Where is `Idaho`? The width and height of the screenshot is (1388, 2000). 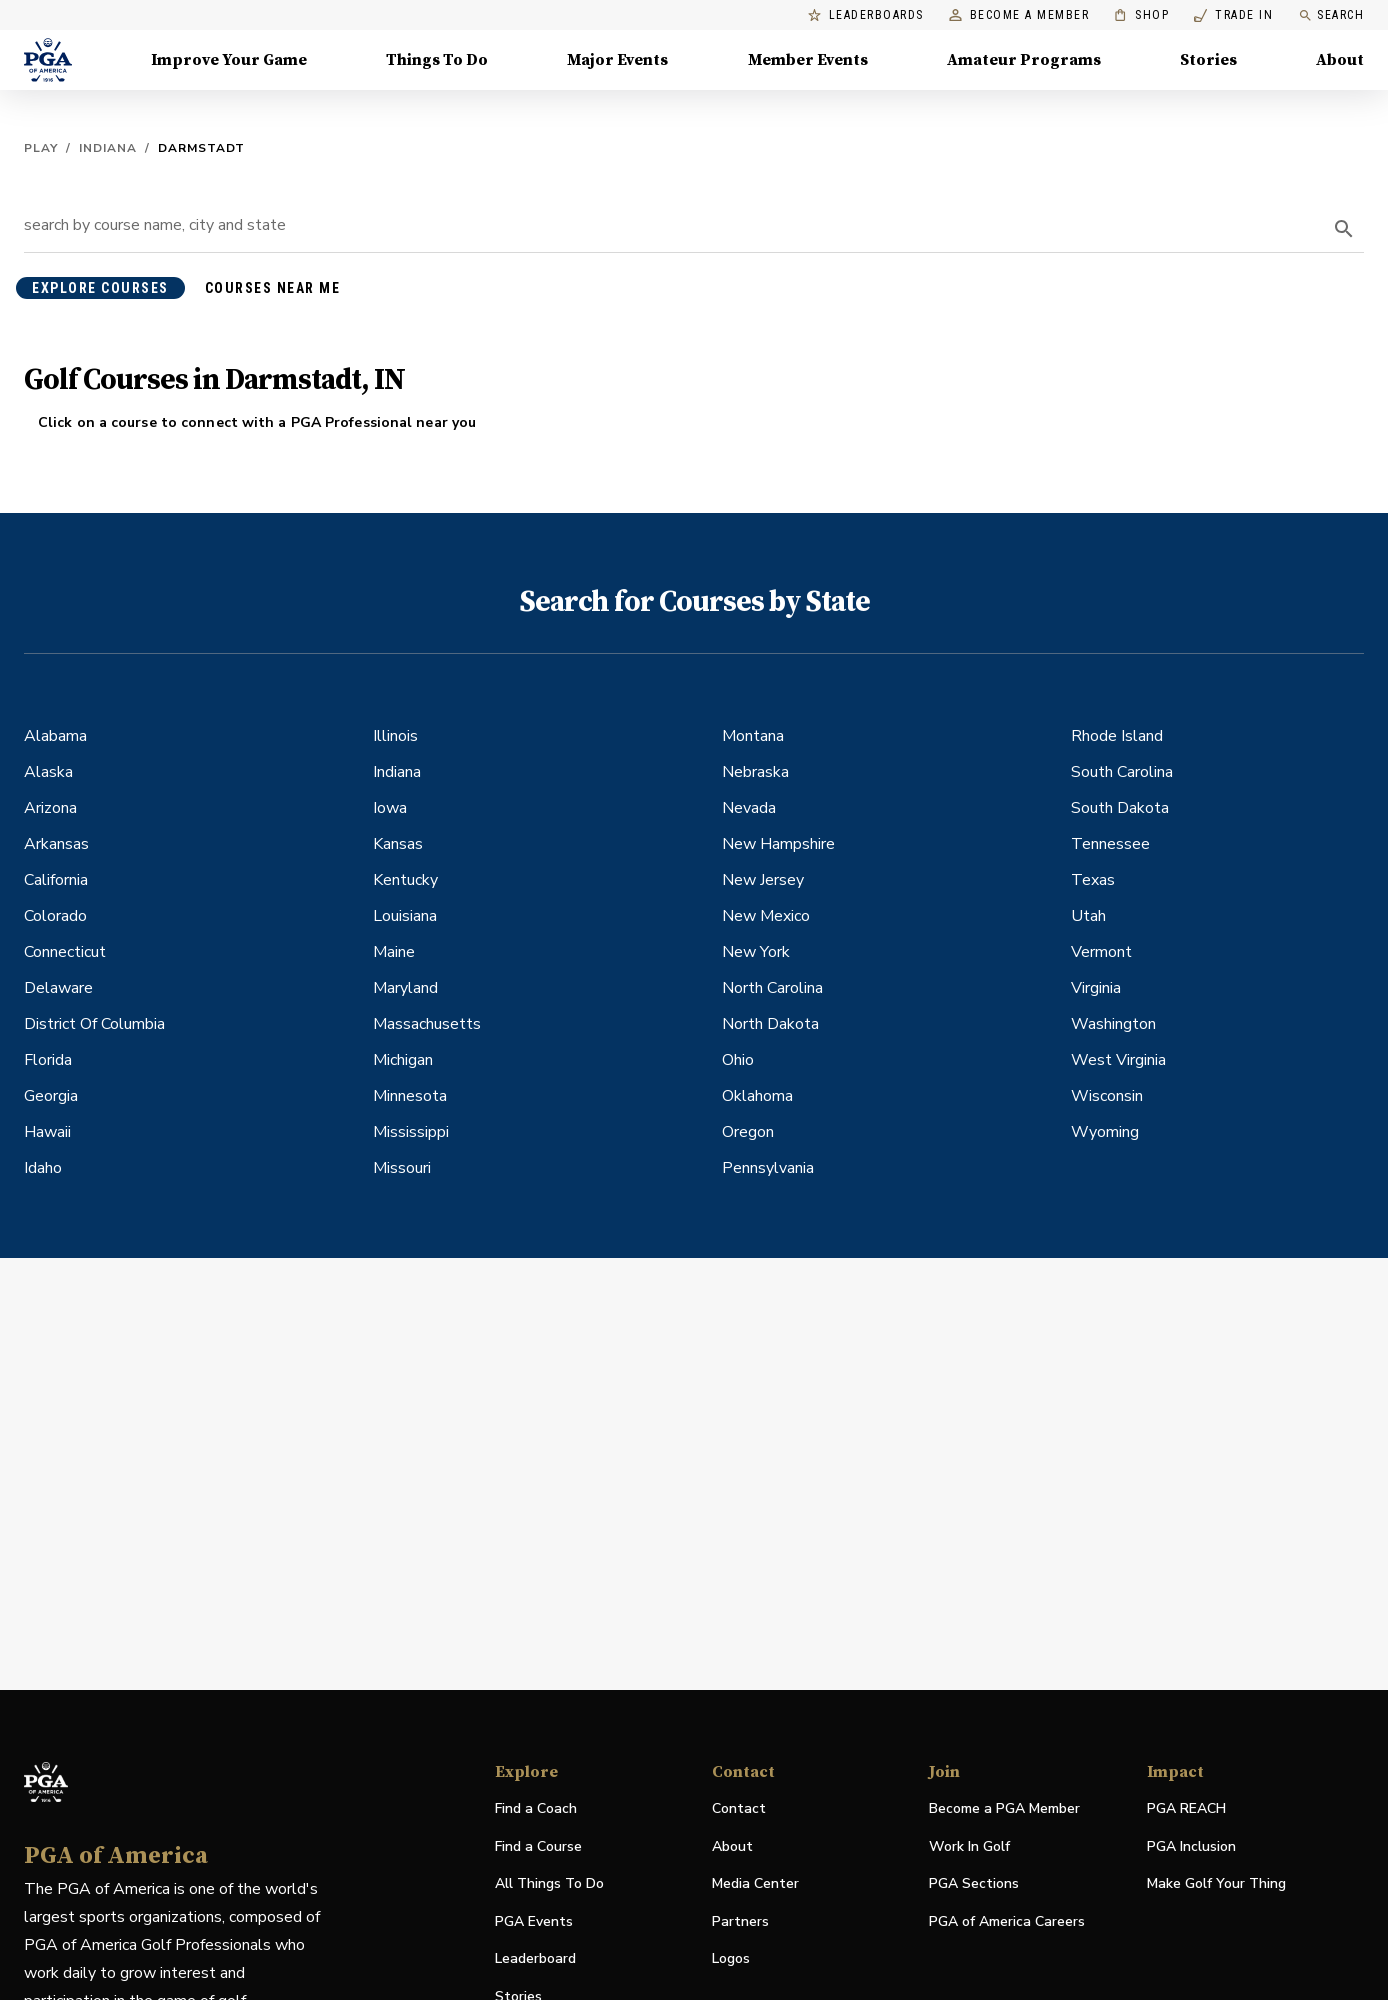 Idaho is located at coordinates (43, 1168).